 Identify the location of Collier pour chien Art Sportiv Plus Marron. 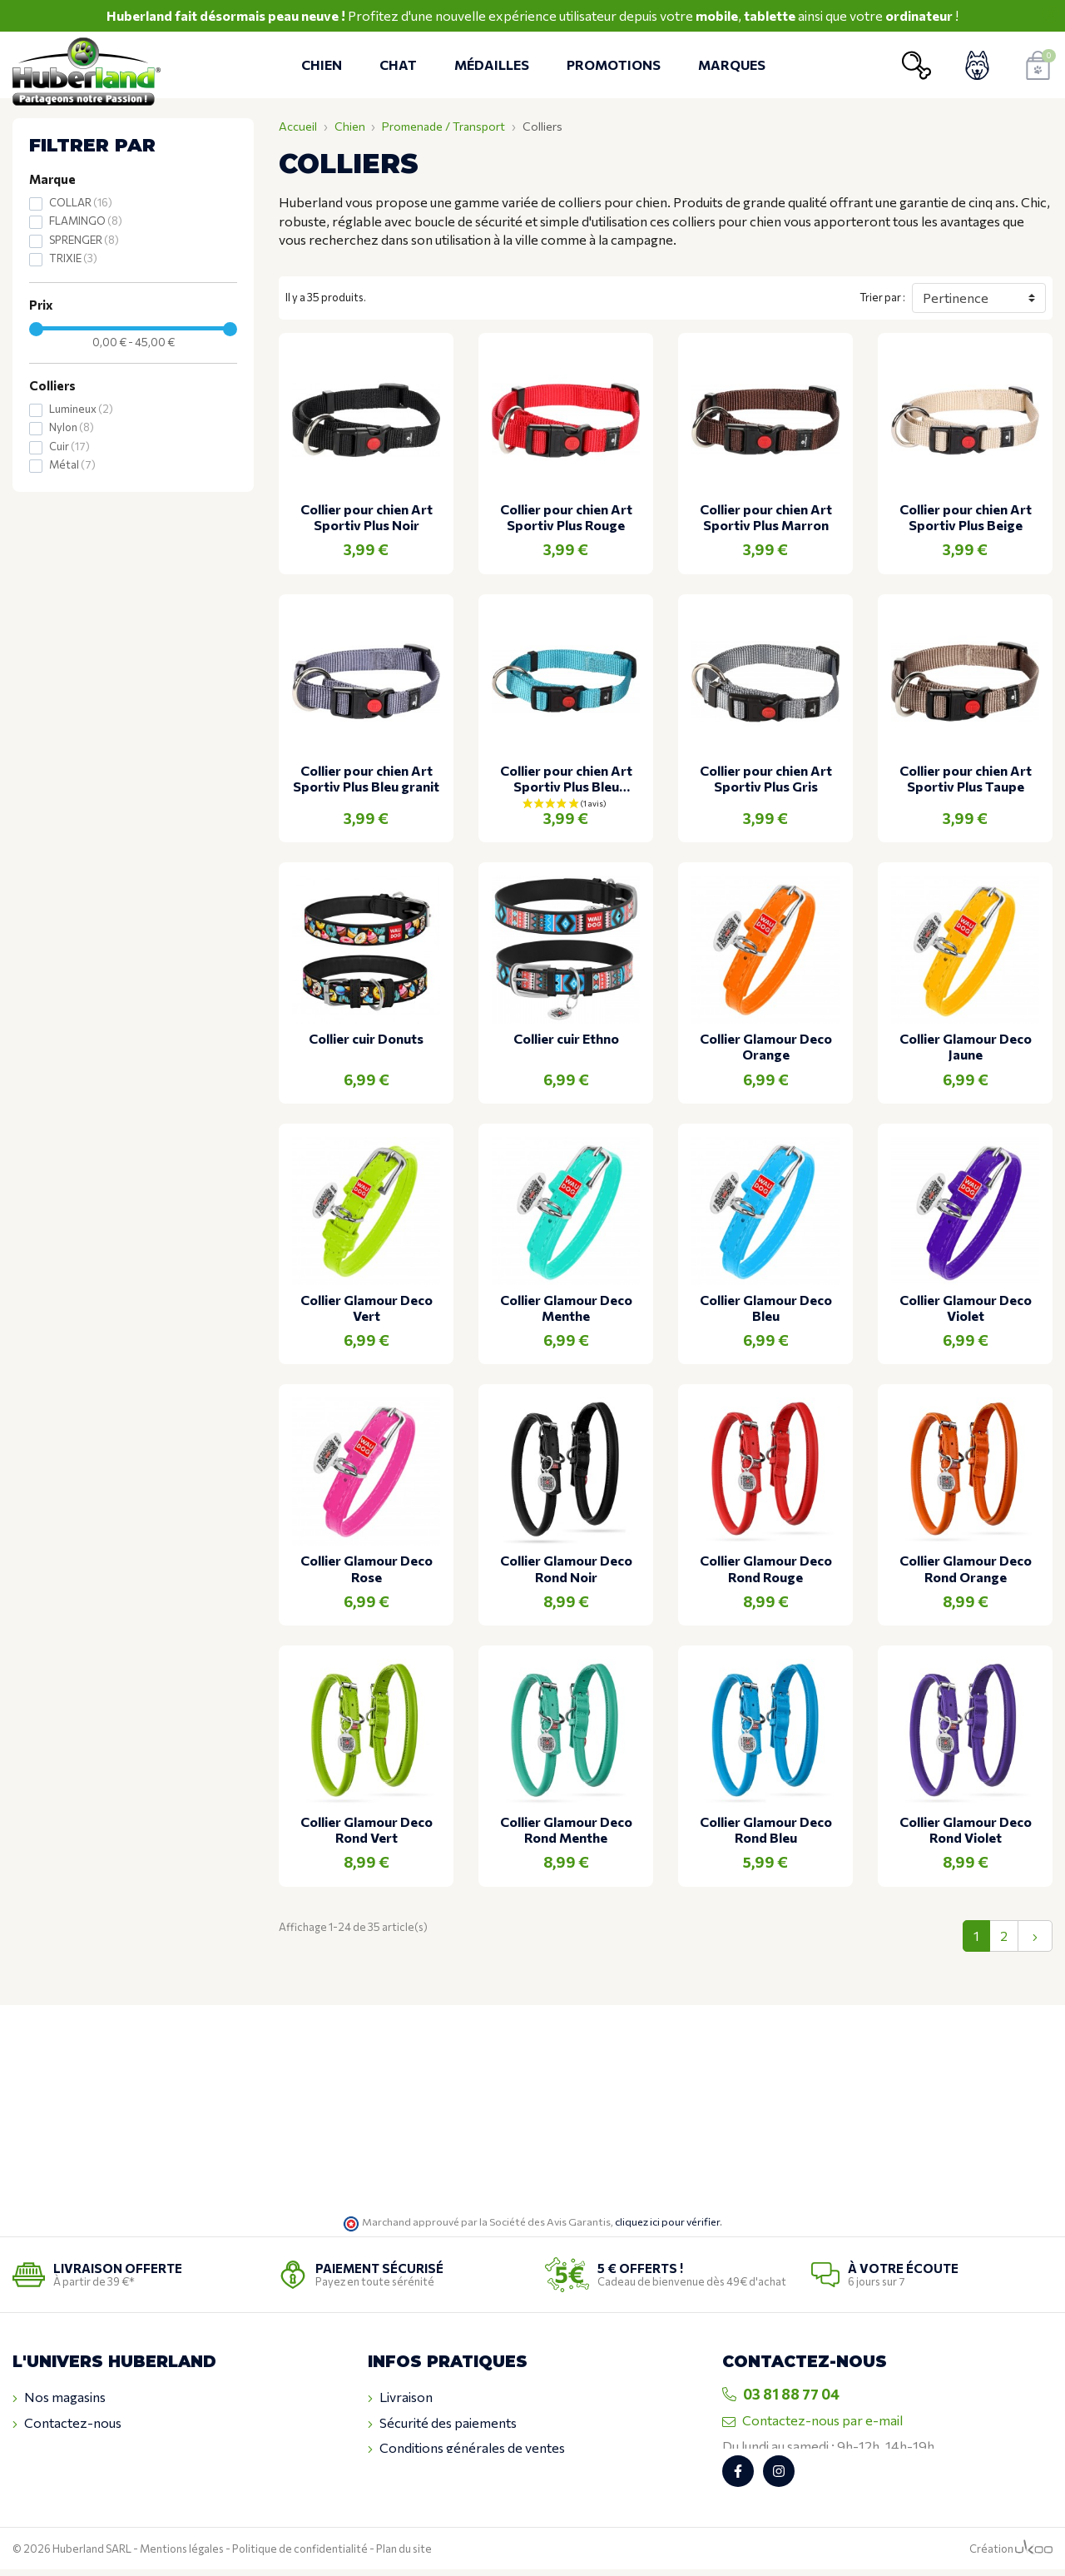
(766, 517).